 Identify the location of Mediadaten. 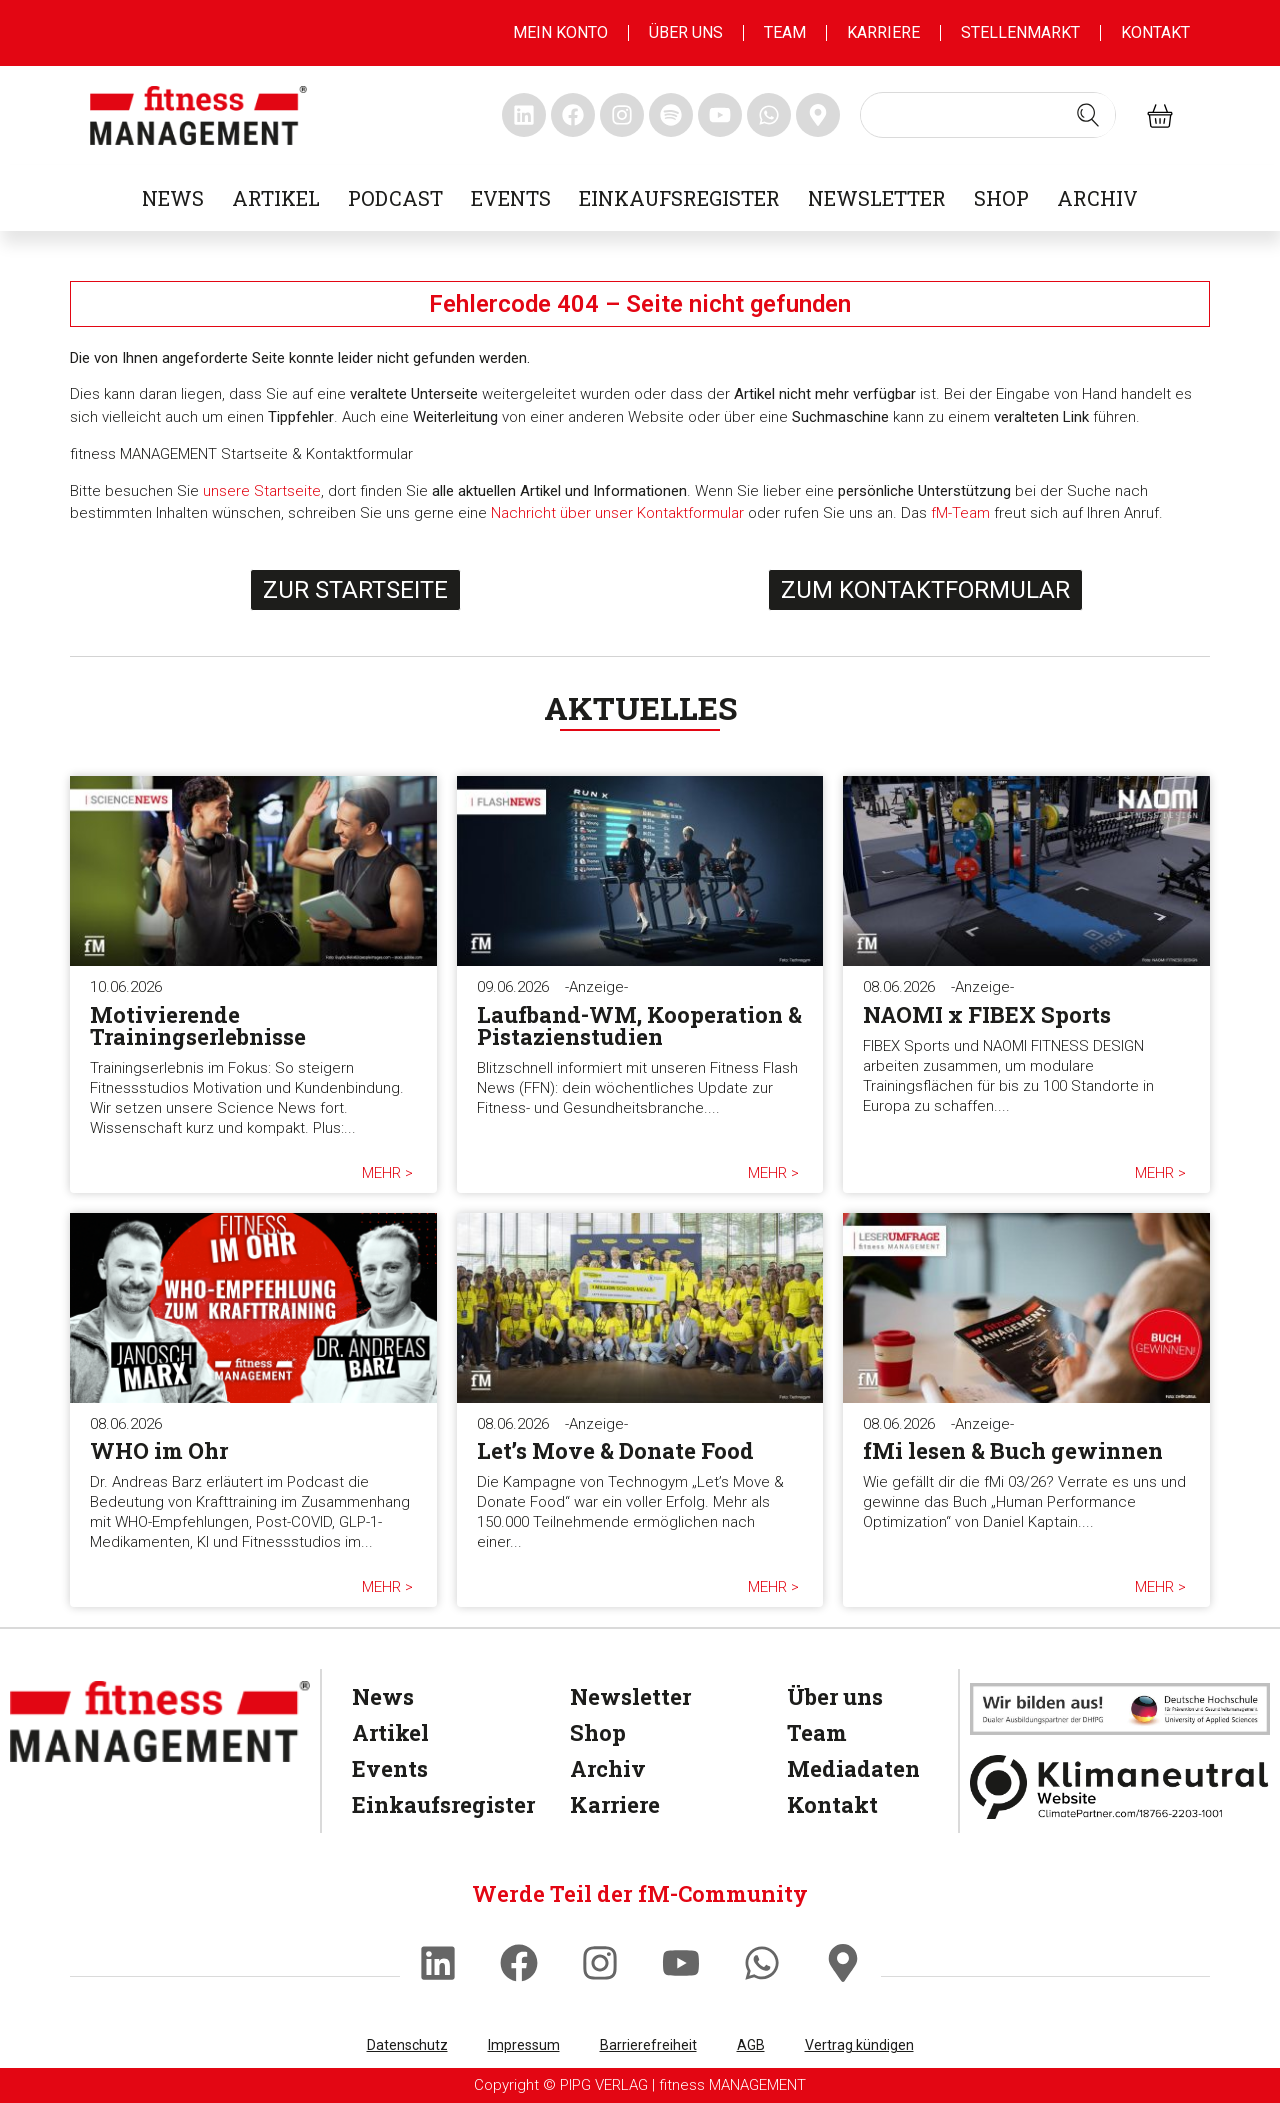
(849, 1768).